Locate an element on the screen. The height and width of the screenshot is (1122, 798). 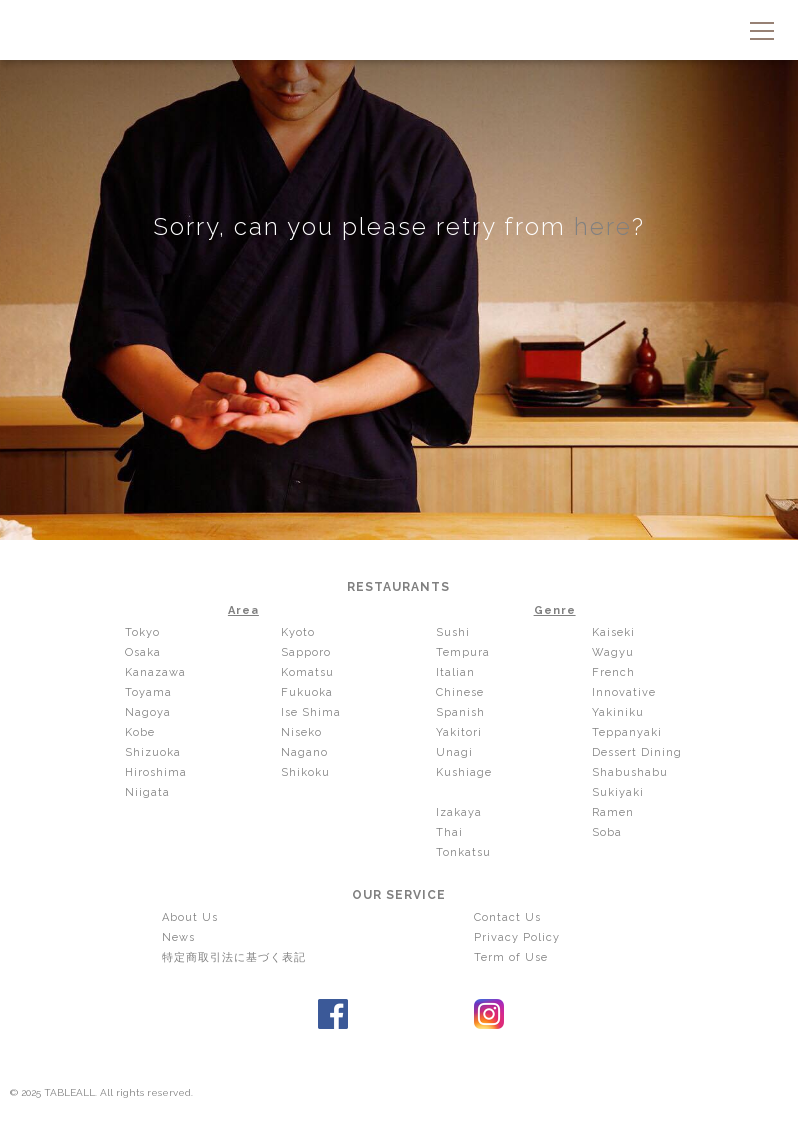
Term of Use is located at coordinates (511, 957).